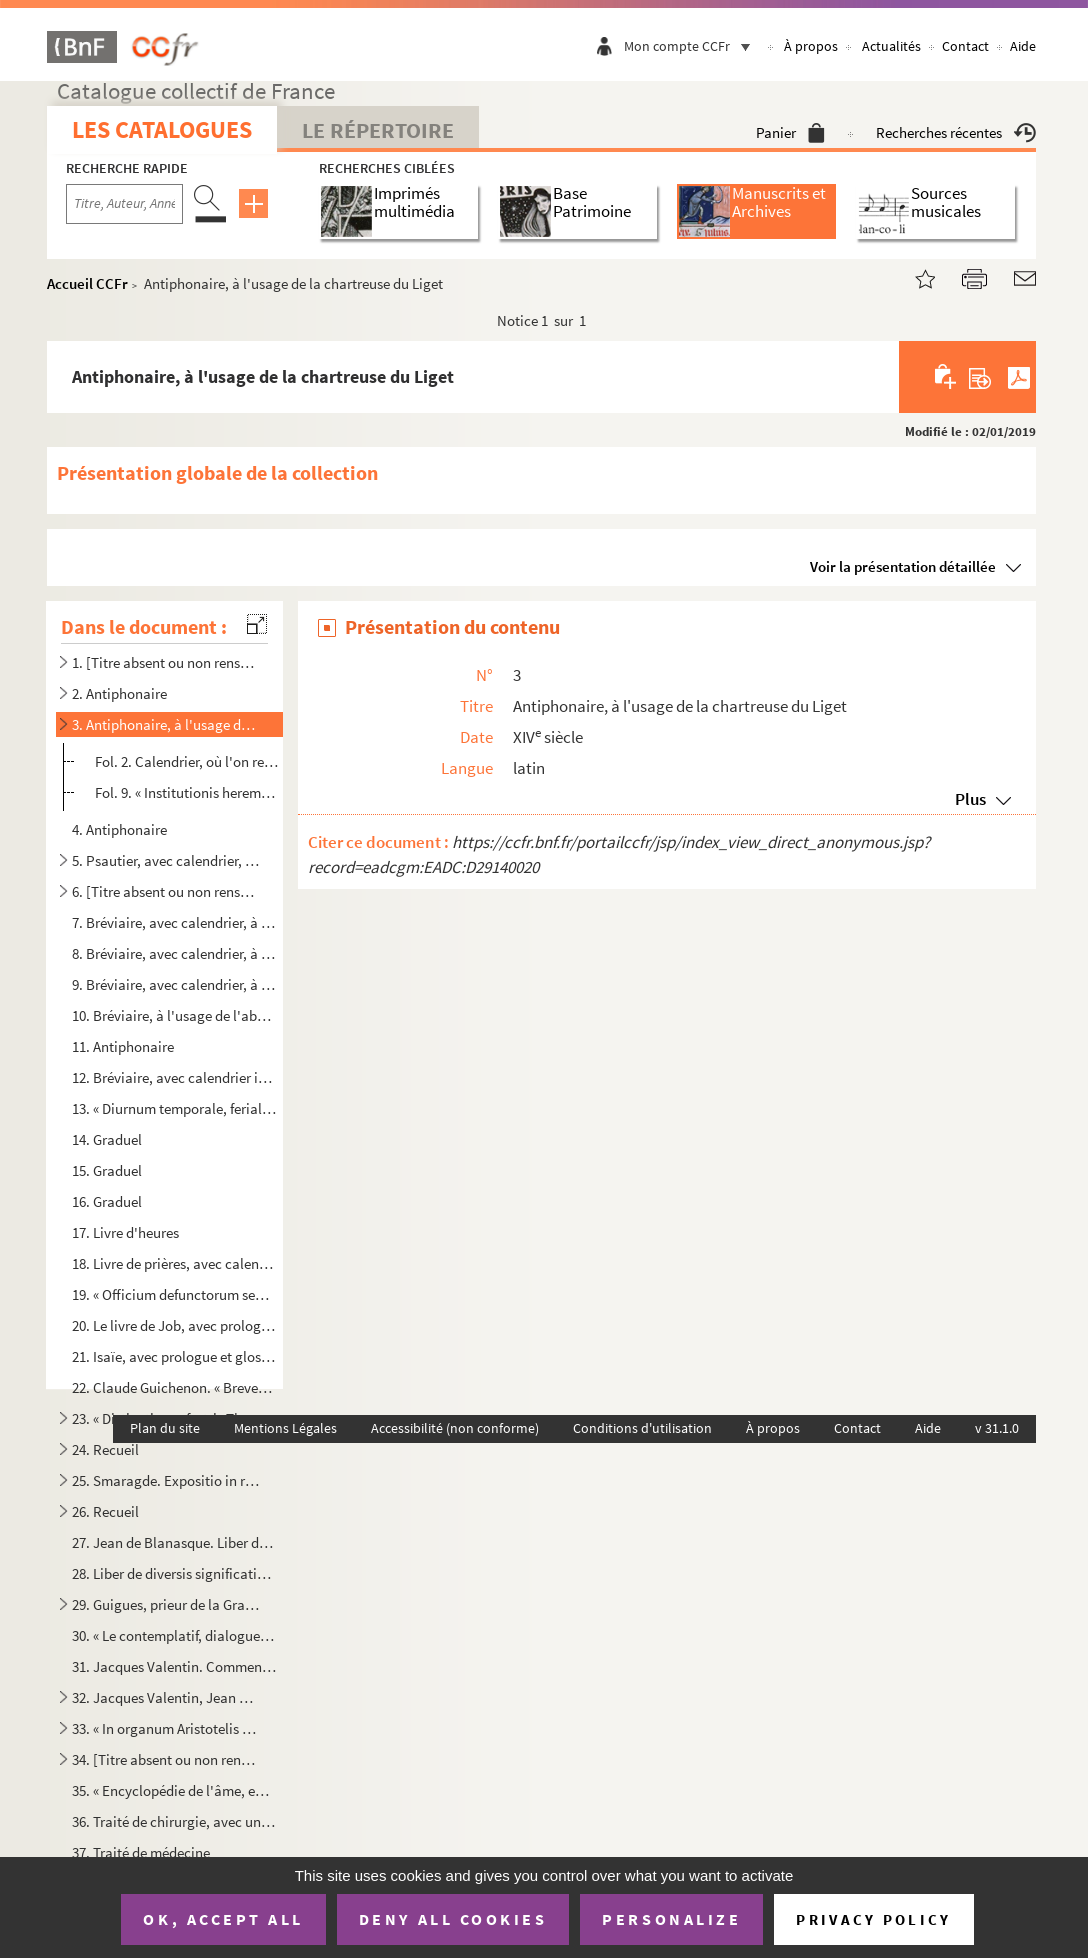 This screenshot has height=1958, width=1088. Describe the element at coordinates (174, 1294) in the screenshot. I see `19. « Officium defunctorum seu Agenda »` at that location.